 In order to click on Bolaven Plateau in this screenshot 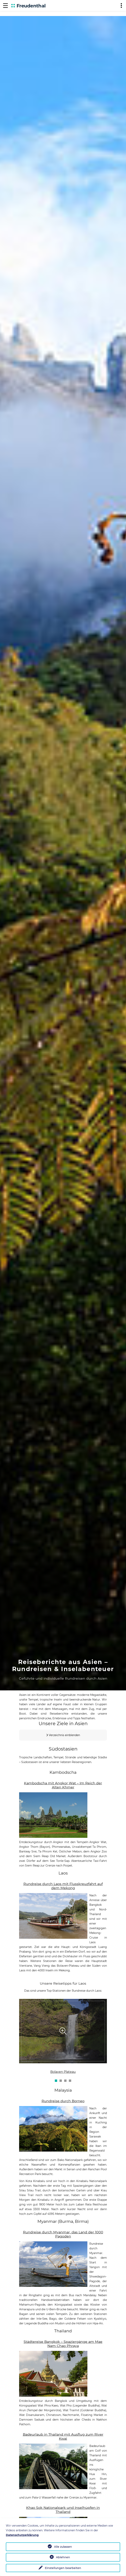, I will do `click(63, 2072)`.